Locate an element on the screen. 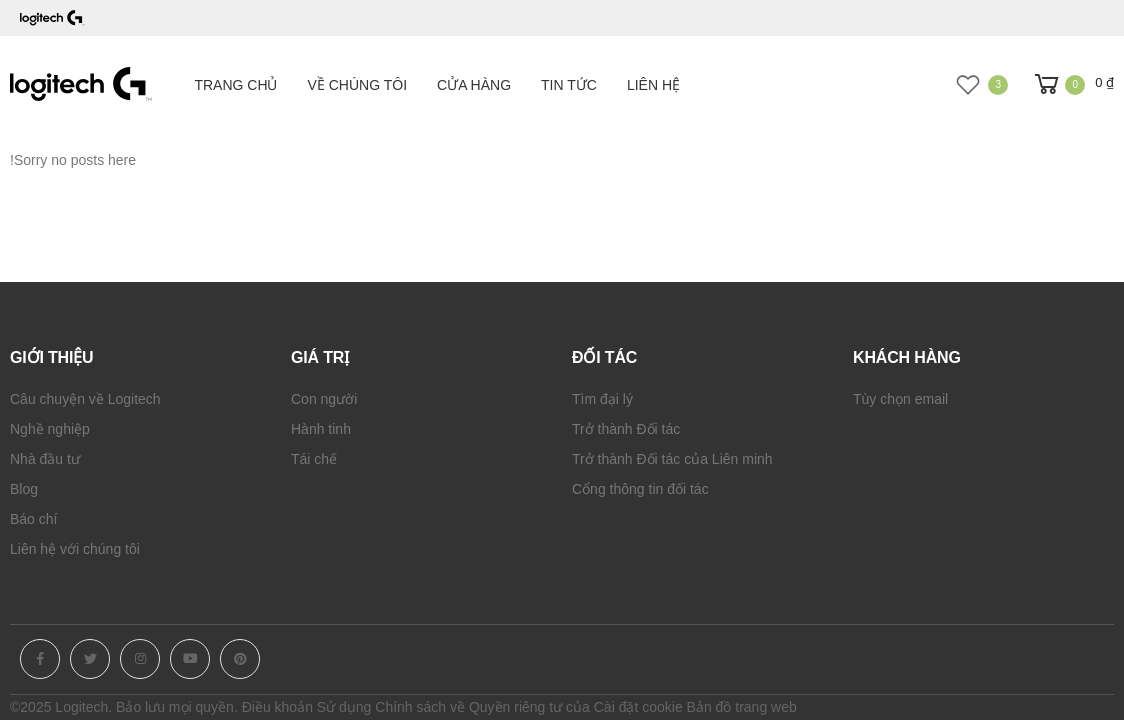  Trở thành Đối tác của Liên minh is located at coordinates (672, 459).